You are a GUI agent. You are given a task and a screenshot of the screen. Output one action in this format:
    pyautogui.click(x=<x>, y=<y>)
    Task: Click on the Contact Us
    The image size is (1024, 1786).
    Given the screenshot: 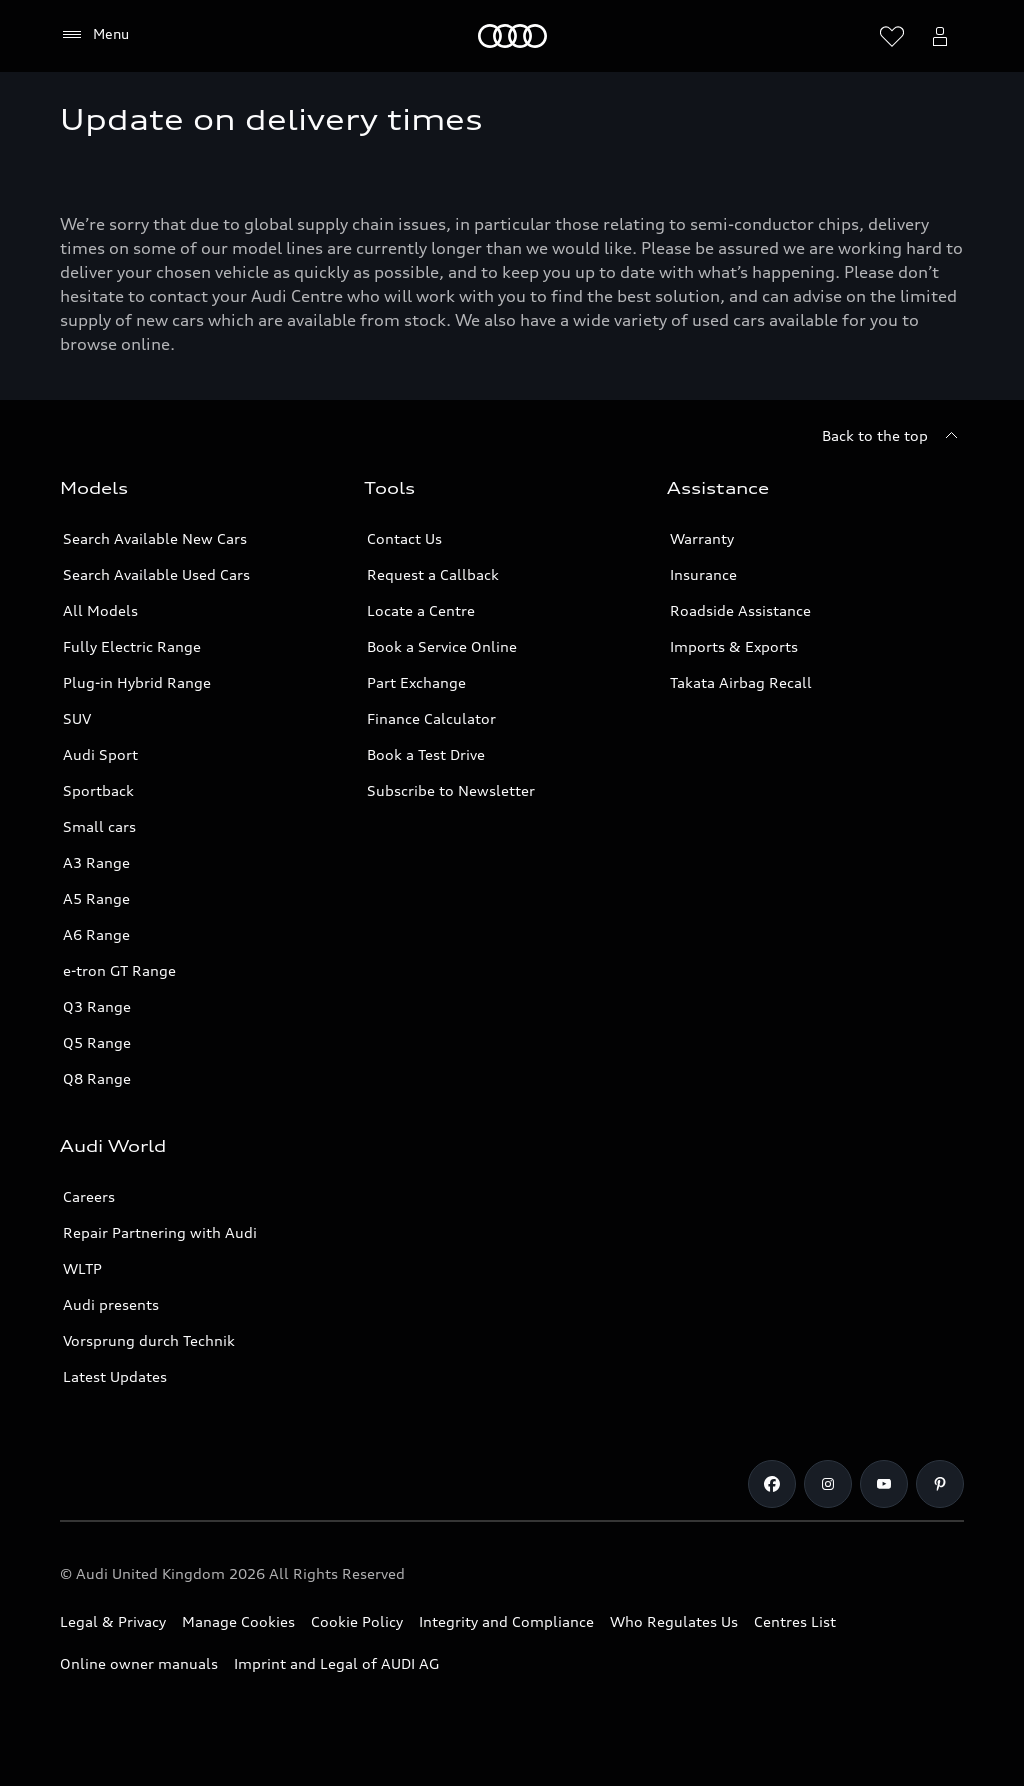 What is the action you would take?
    pyautogui.click(x=404, y=538)
    